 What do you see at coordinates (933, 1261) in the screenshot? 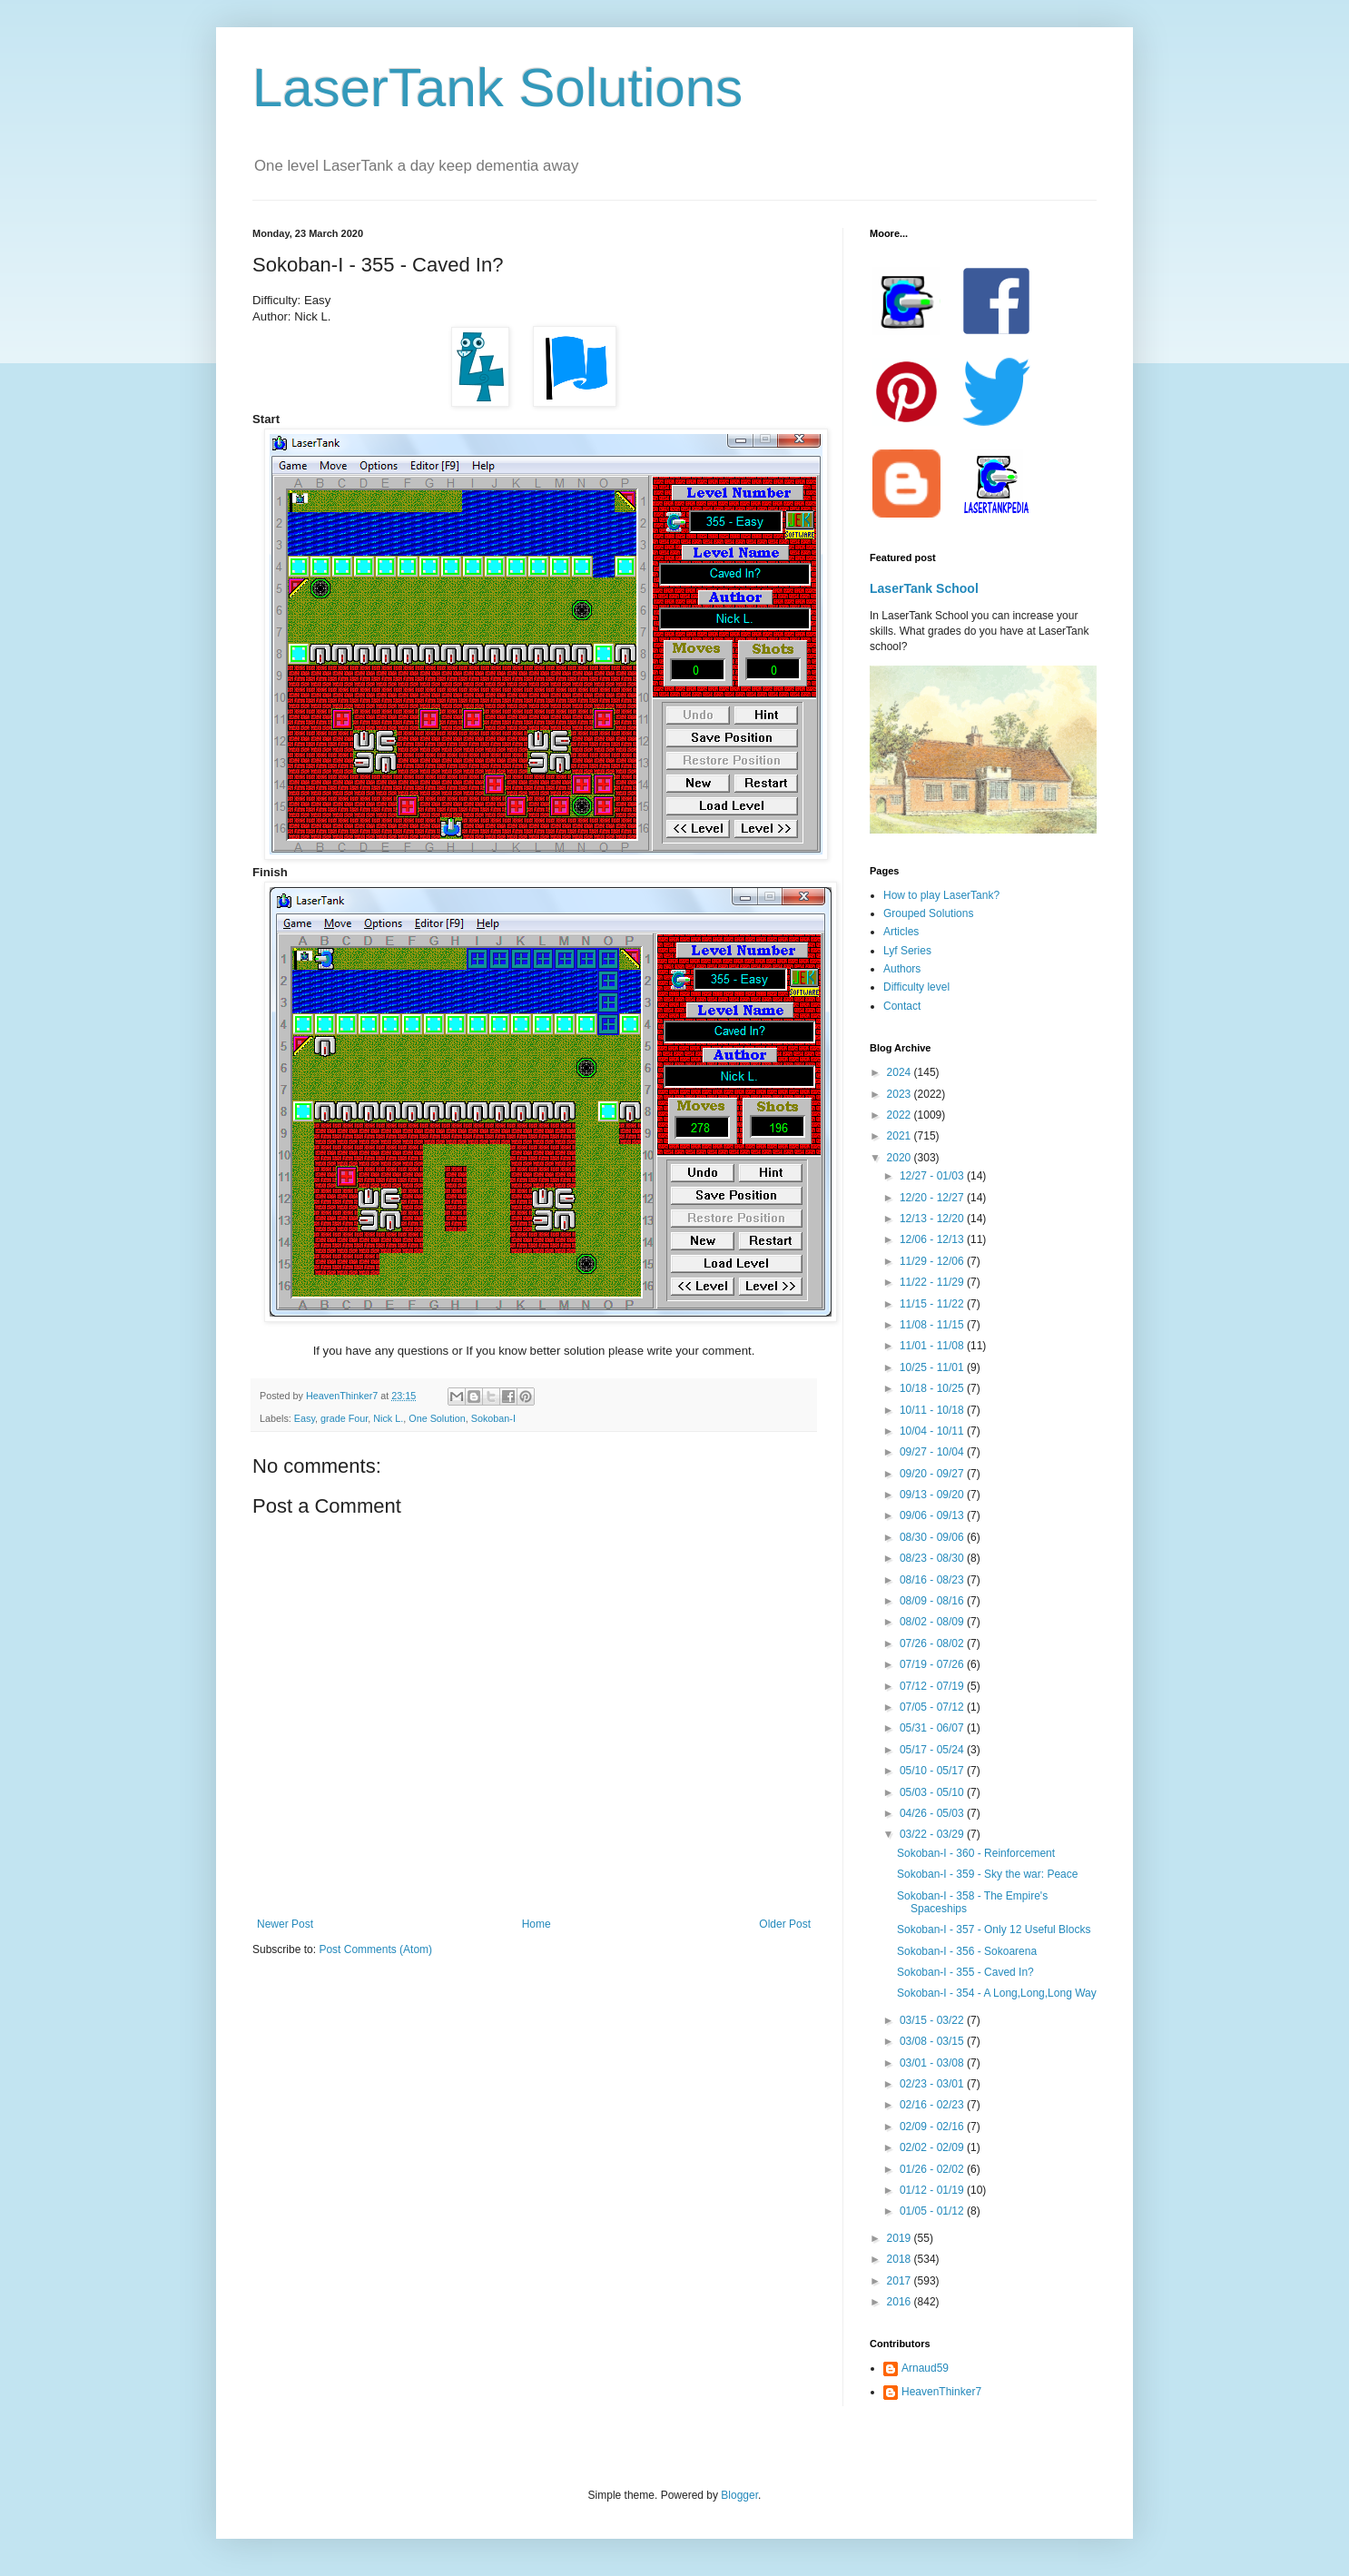
I see `11/29 - 12/06` at bounding box center [933, 1261].